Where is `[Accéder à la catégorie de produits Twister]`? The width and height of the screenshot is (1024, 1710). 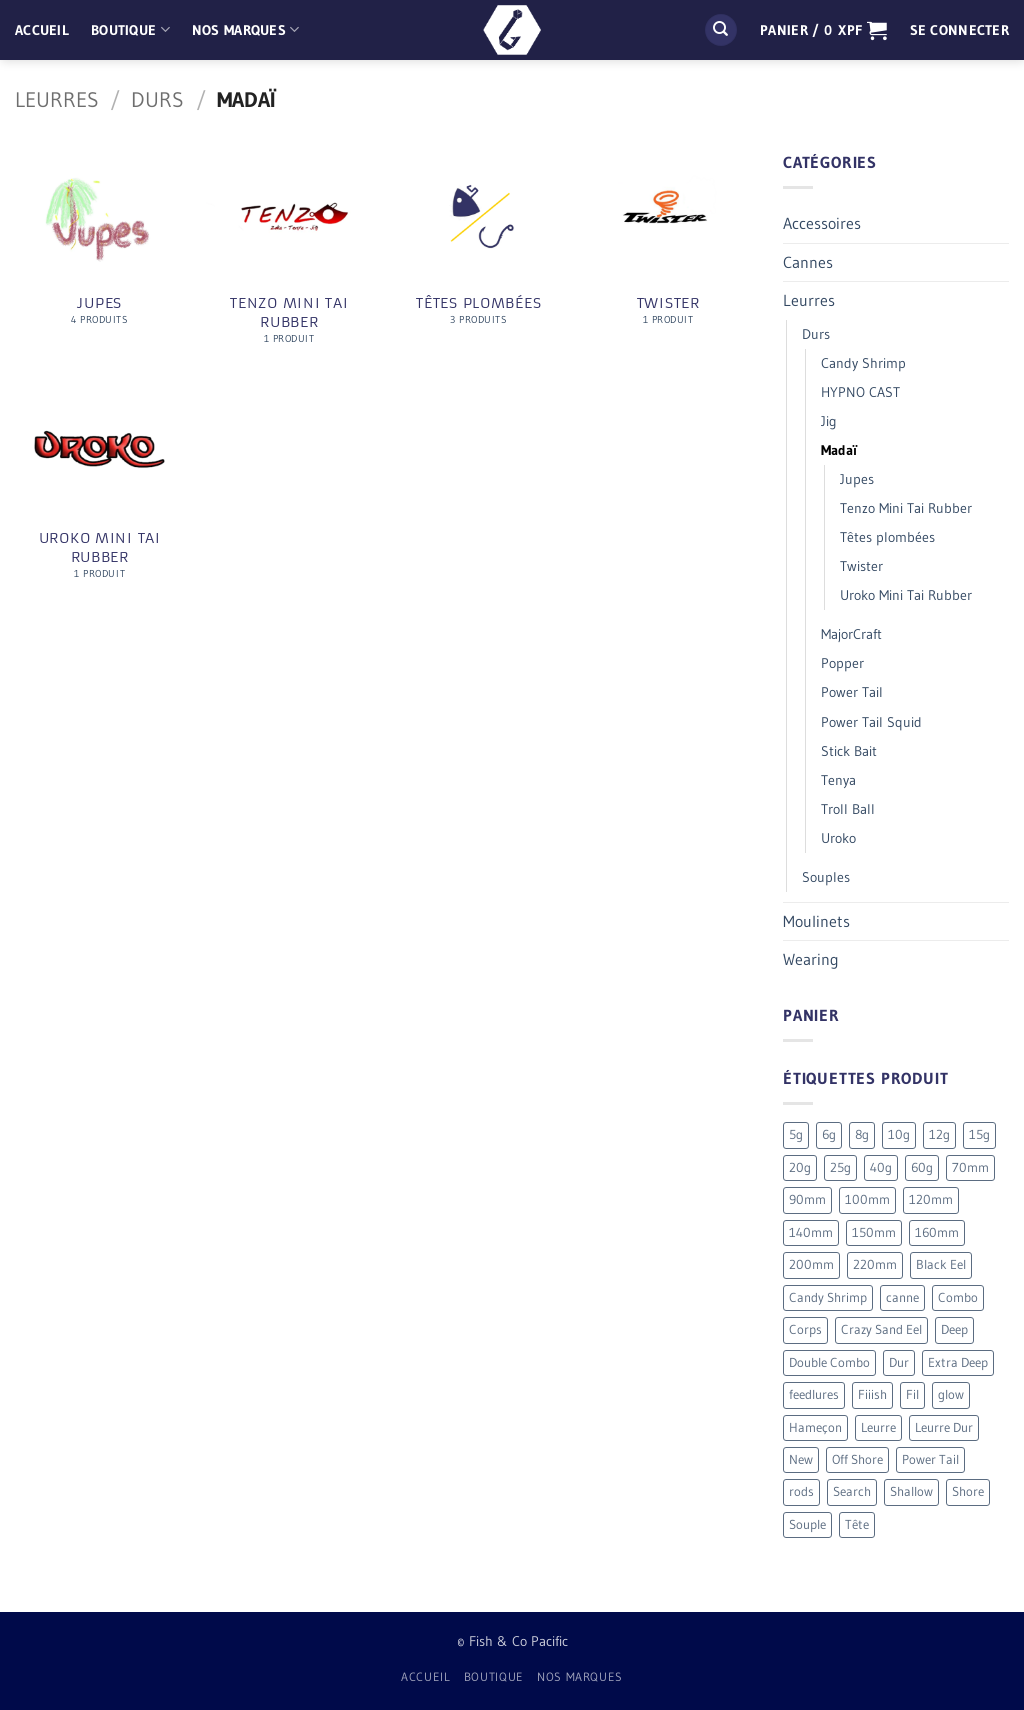 [Accéder à la catégorie de produits Twister] is located at coordinates (668, 248).